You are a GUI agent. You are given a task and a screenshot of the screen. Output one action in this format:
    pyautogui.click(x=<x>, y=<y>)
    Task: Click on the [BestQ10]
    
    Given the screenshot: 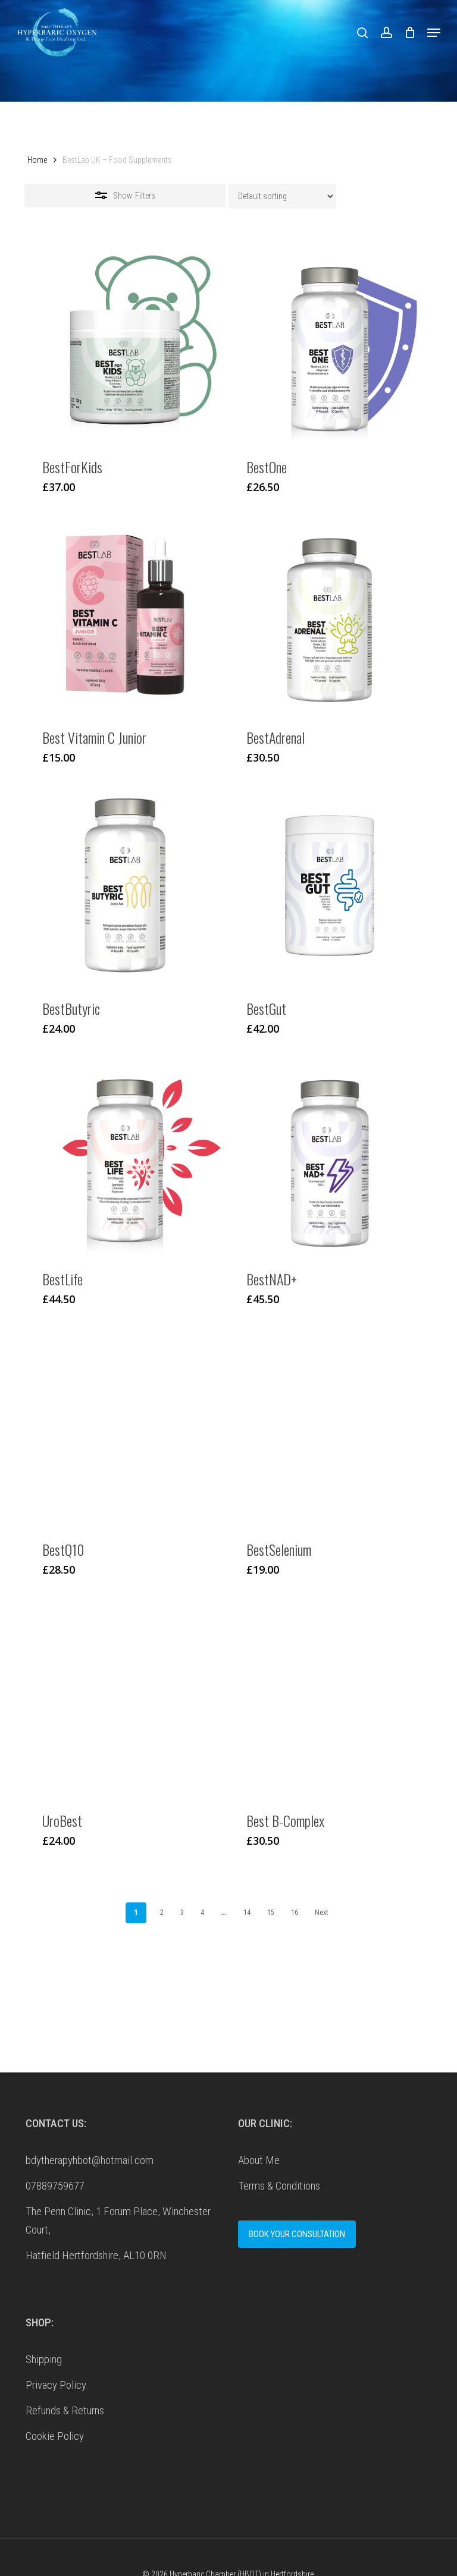 What is the action you would take?
    pyautogui.click(x=125, y=1426)
    